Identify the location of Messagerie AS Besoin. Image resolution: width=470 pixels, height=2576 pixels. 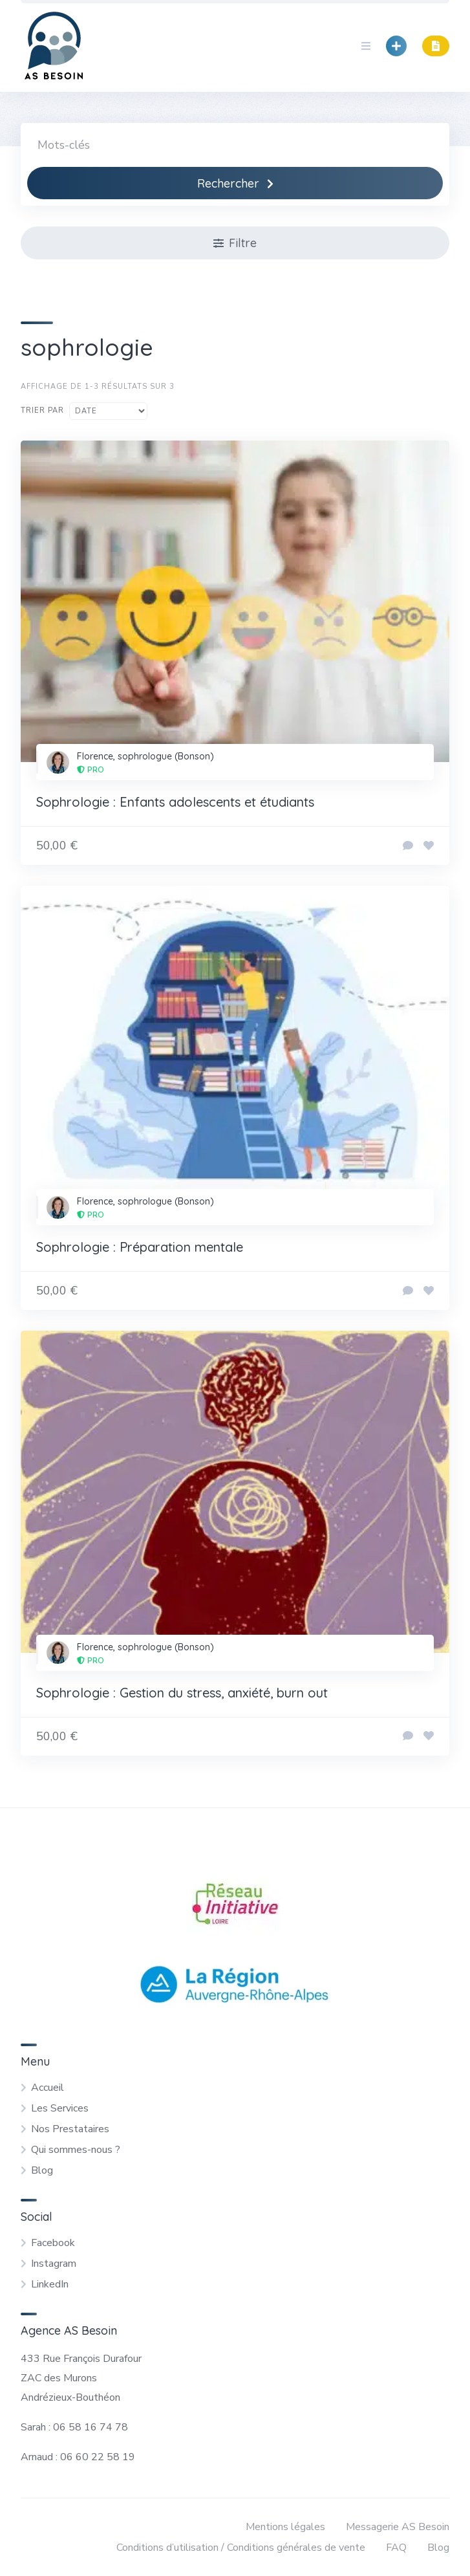
(397, 2527).